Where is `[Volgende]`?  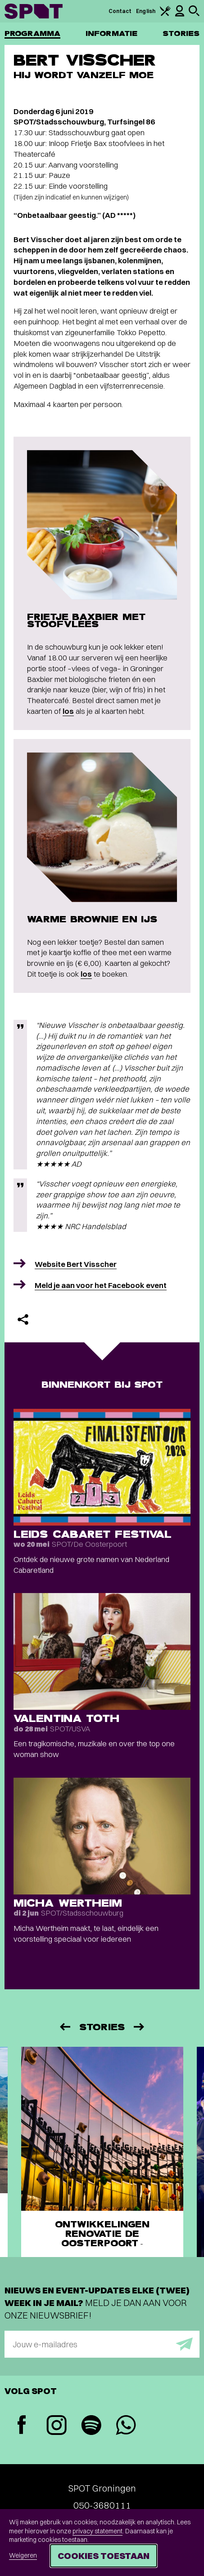 [Volgende] is located at coordinates (139, 2027).